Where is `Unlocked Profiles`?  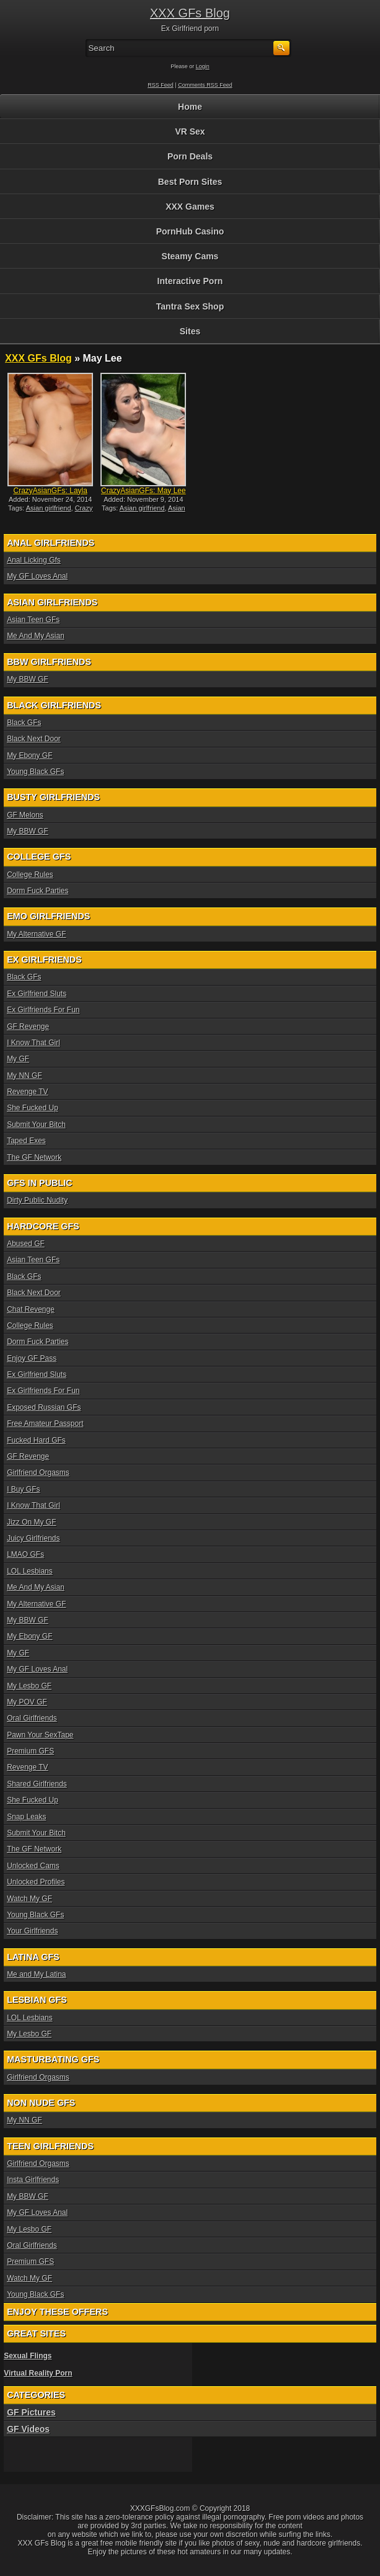 Unlocked Profiles is located at coordinates (35, 1882).